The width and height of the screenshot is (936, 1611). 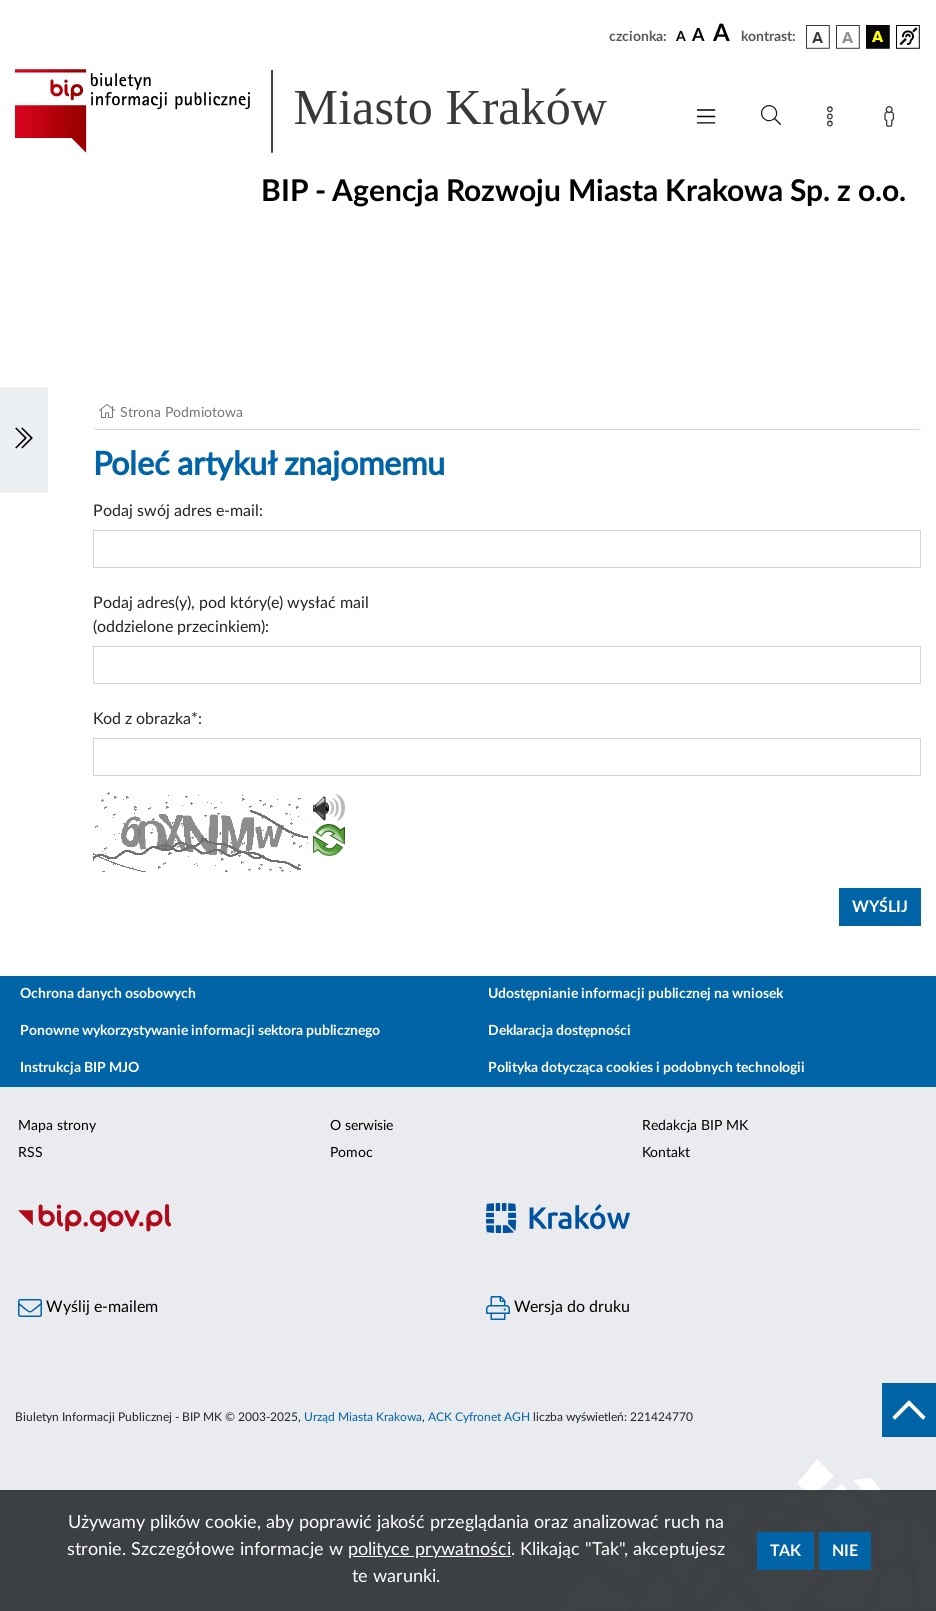 I want to click on [do góry strony], so click(x=909, y=1410).